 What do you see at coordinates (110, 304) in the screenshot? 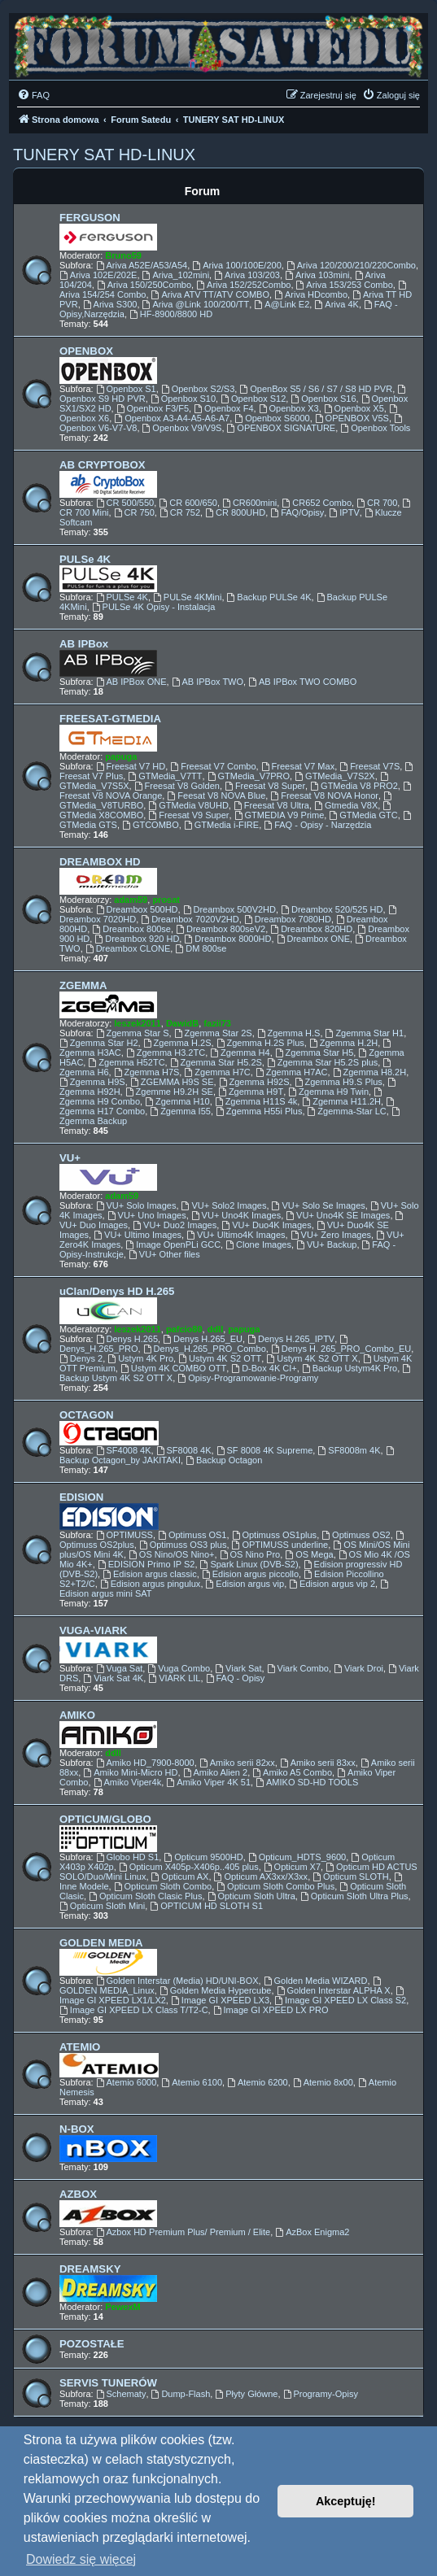
I see `Ariva S300` at bounding box center [110, 304].